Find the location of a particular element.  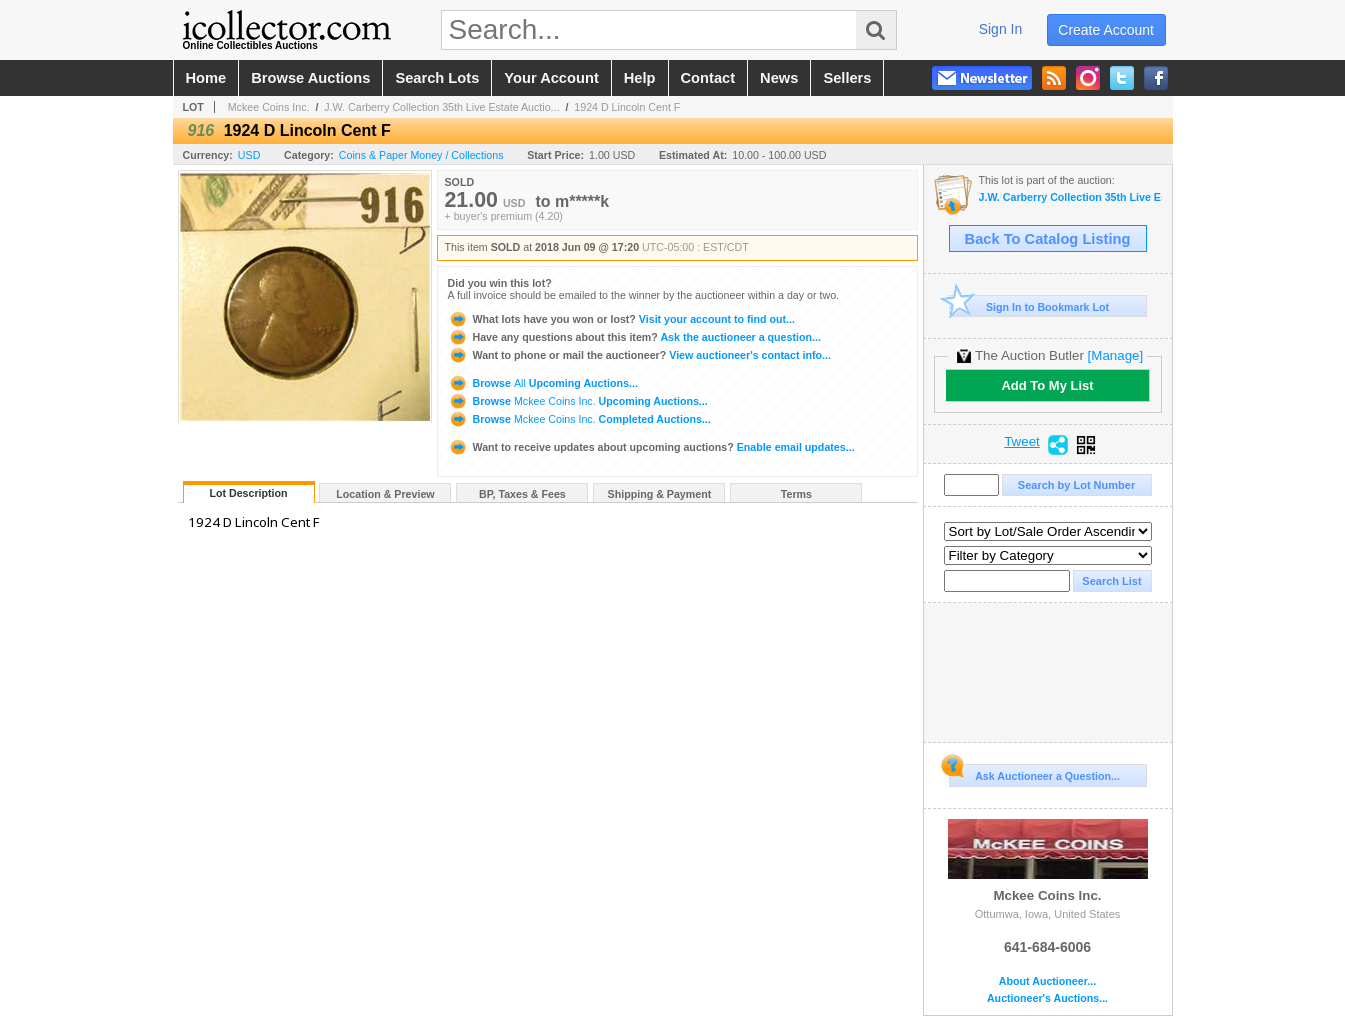

home is located at coordinates (206, 78).